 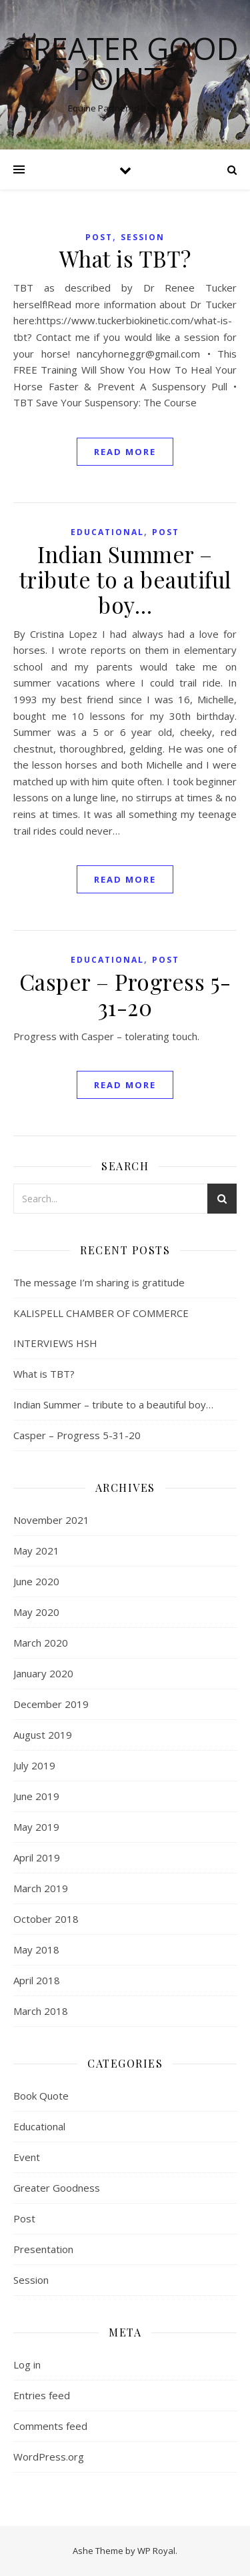 I want to click on The message I’m sharing is gratitude, so click(x=99, y=1282).